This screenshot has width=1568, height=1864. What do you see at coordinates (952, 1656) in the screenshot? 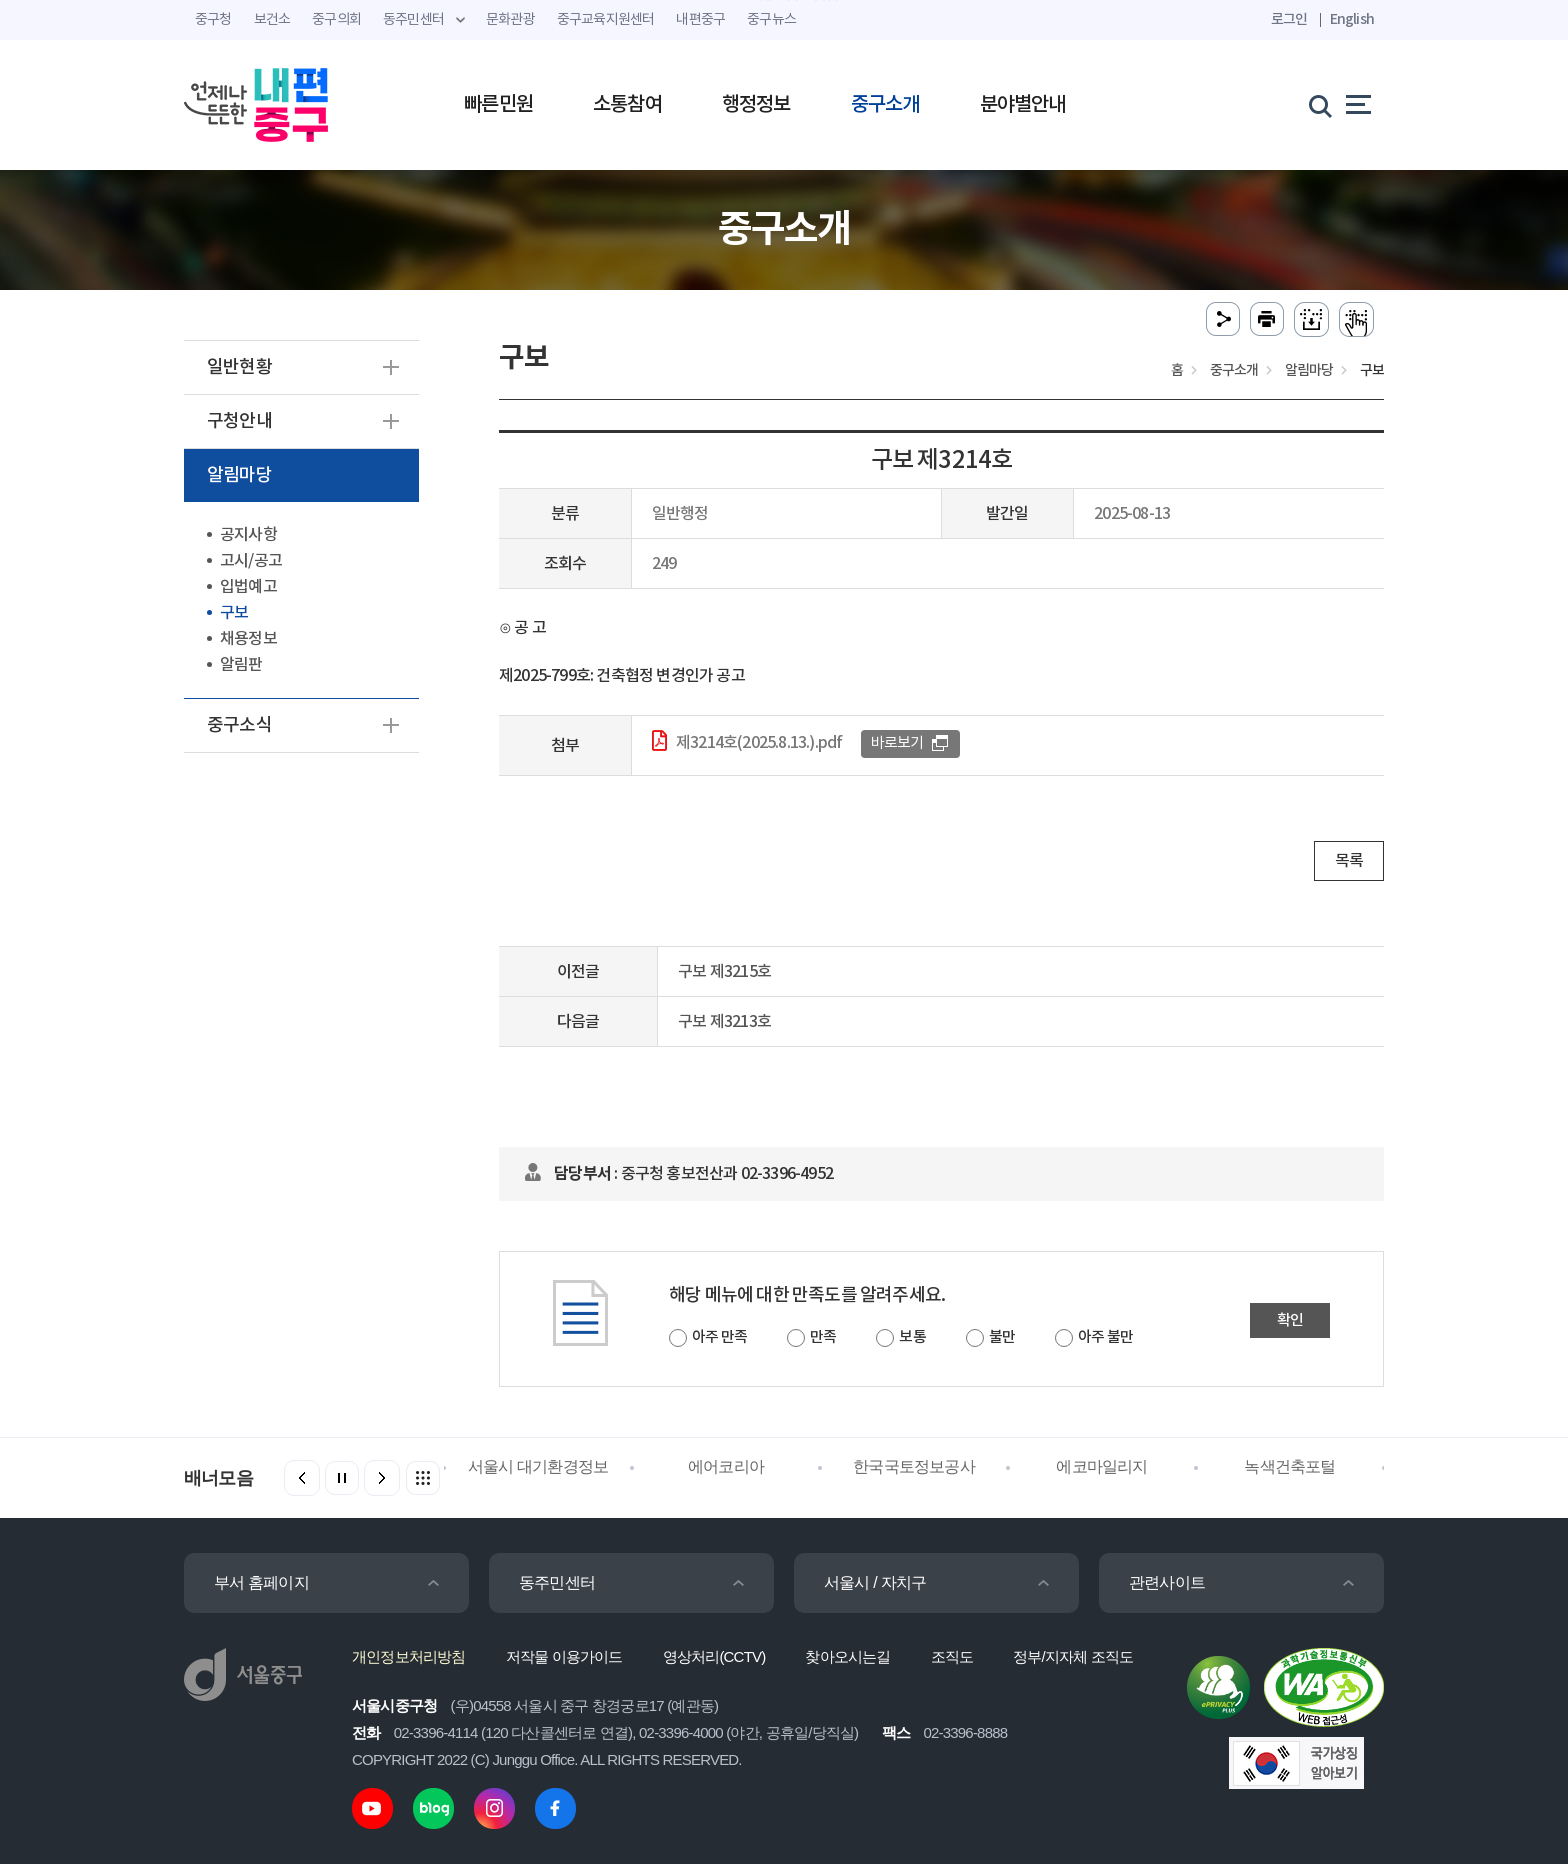
I see `조직도` at bounding box center [952, 1656].